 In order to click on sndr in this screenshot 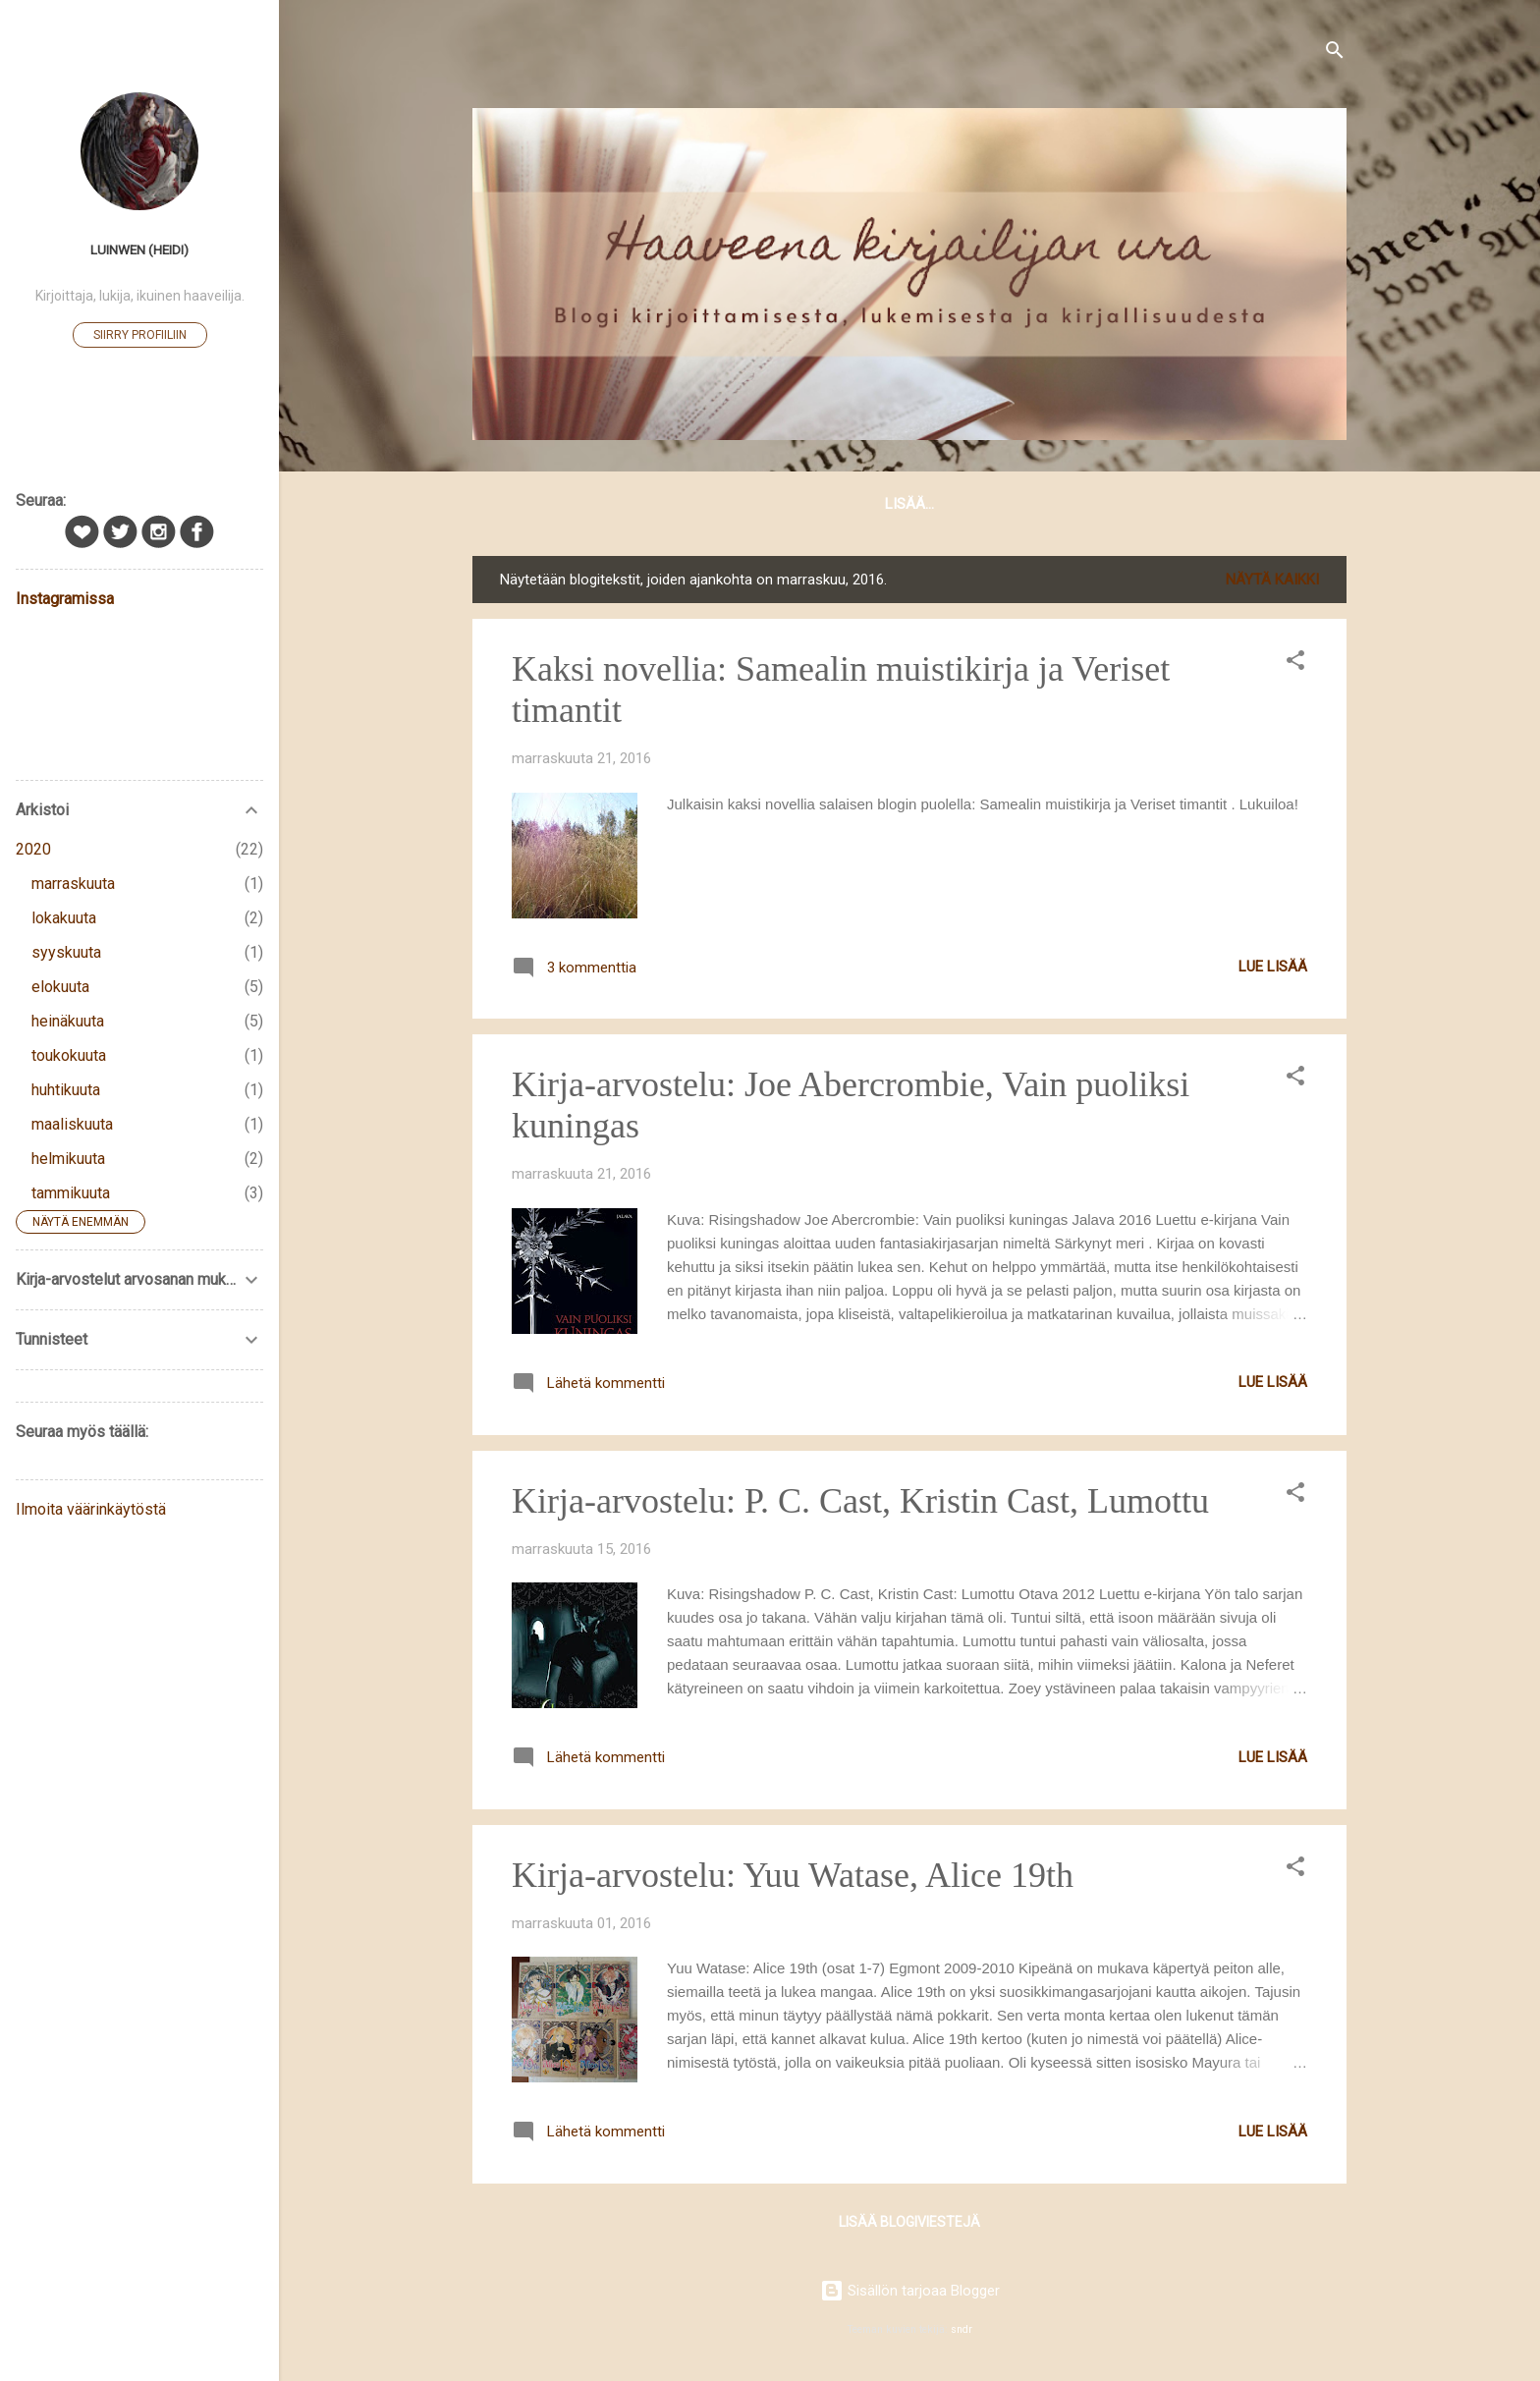, I will do `click(961, 2329)`.